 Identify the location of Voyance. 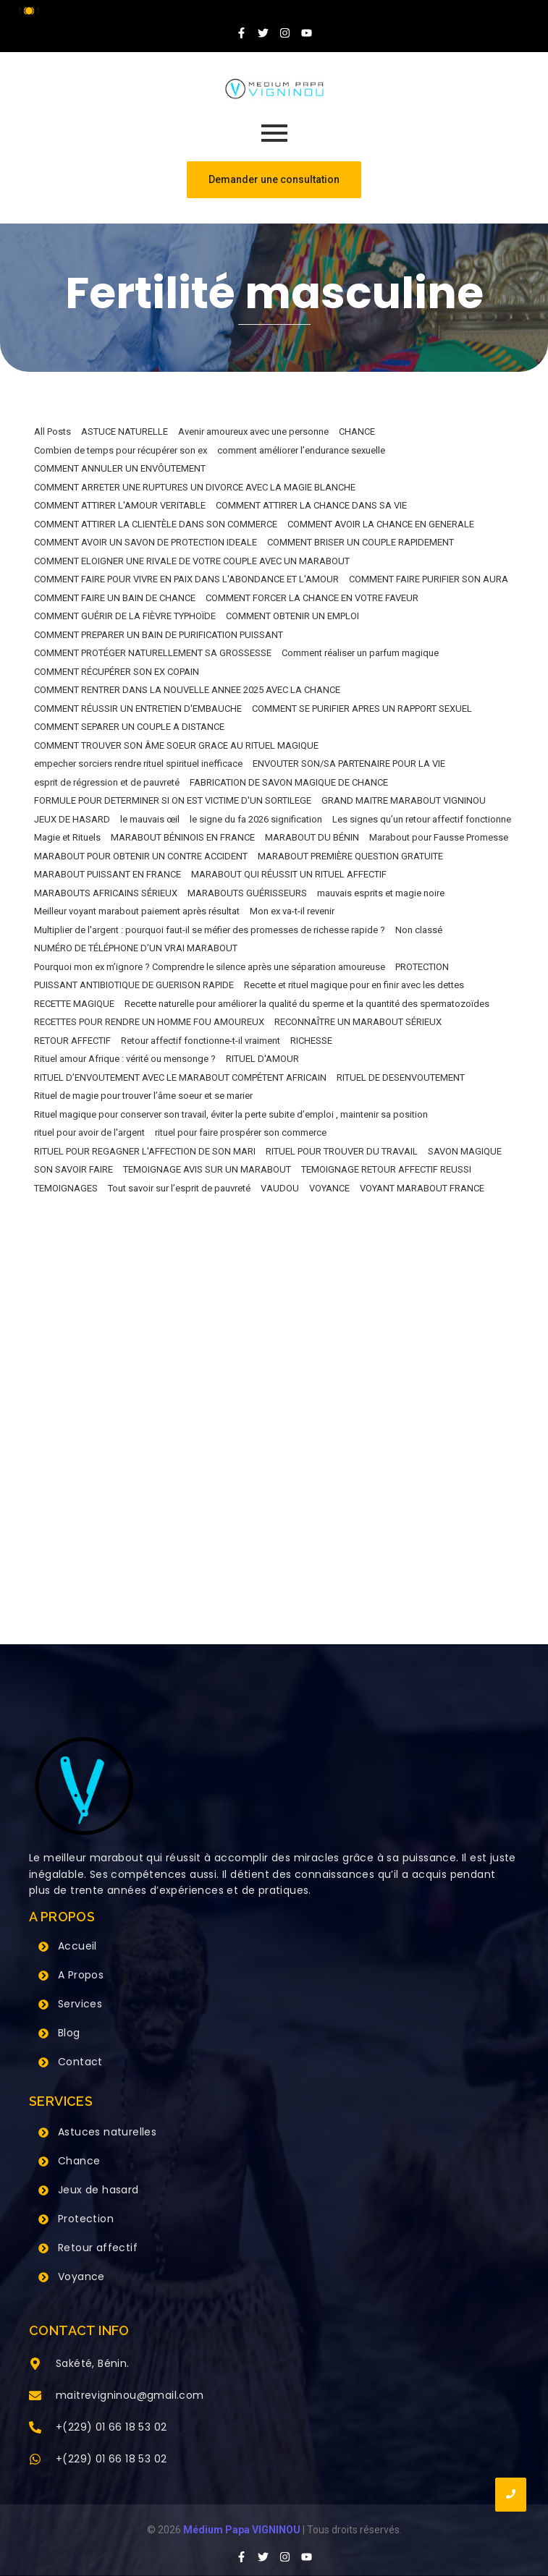
(81, 2276).